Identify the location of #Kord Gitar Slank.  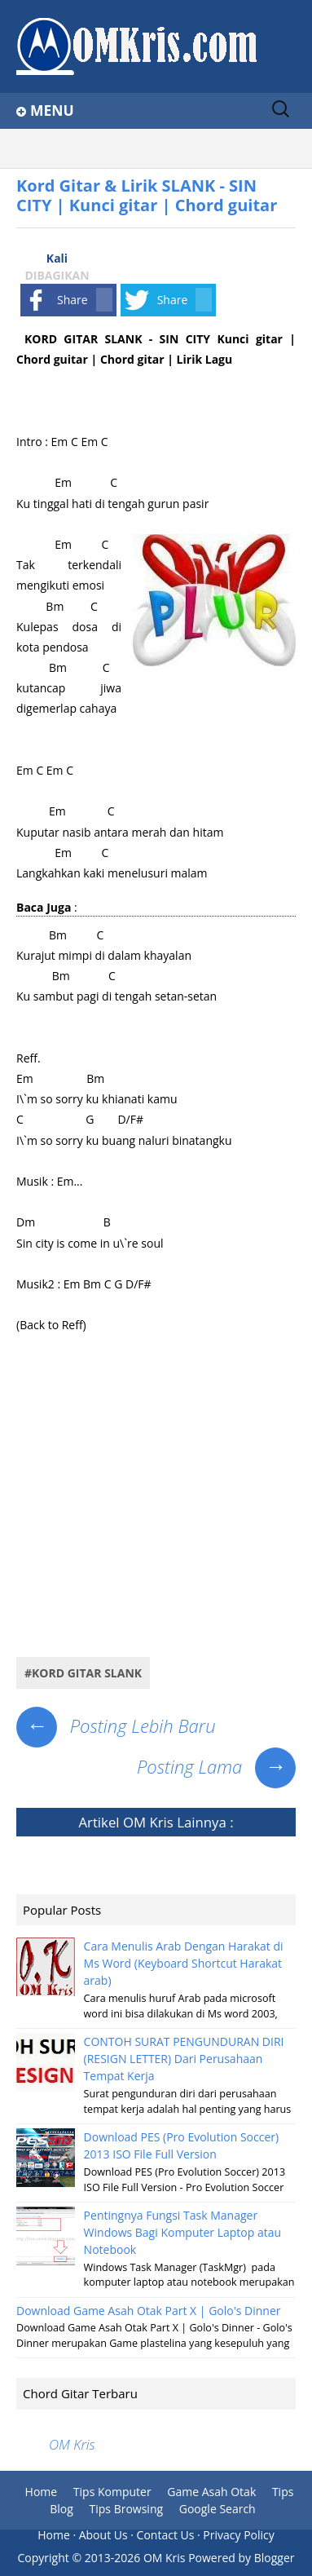
(83, 1673).